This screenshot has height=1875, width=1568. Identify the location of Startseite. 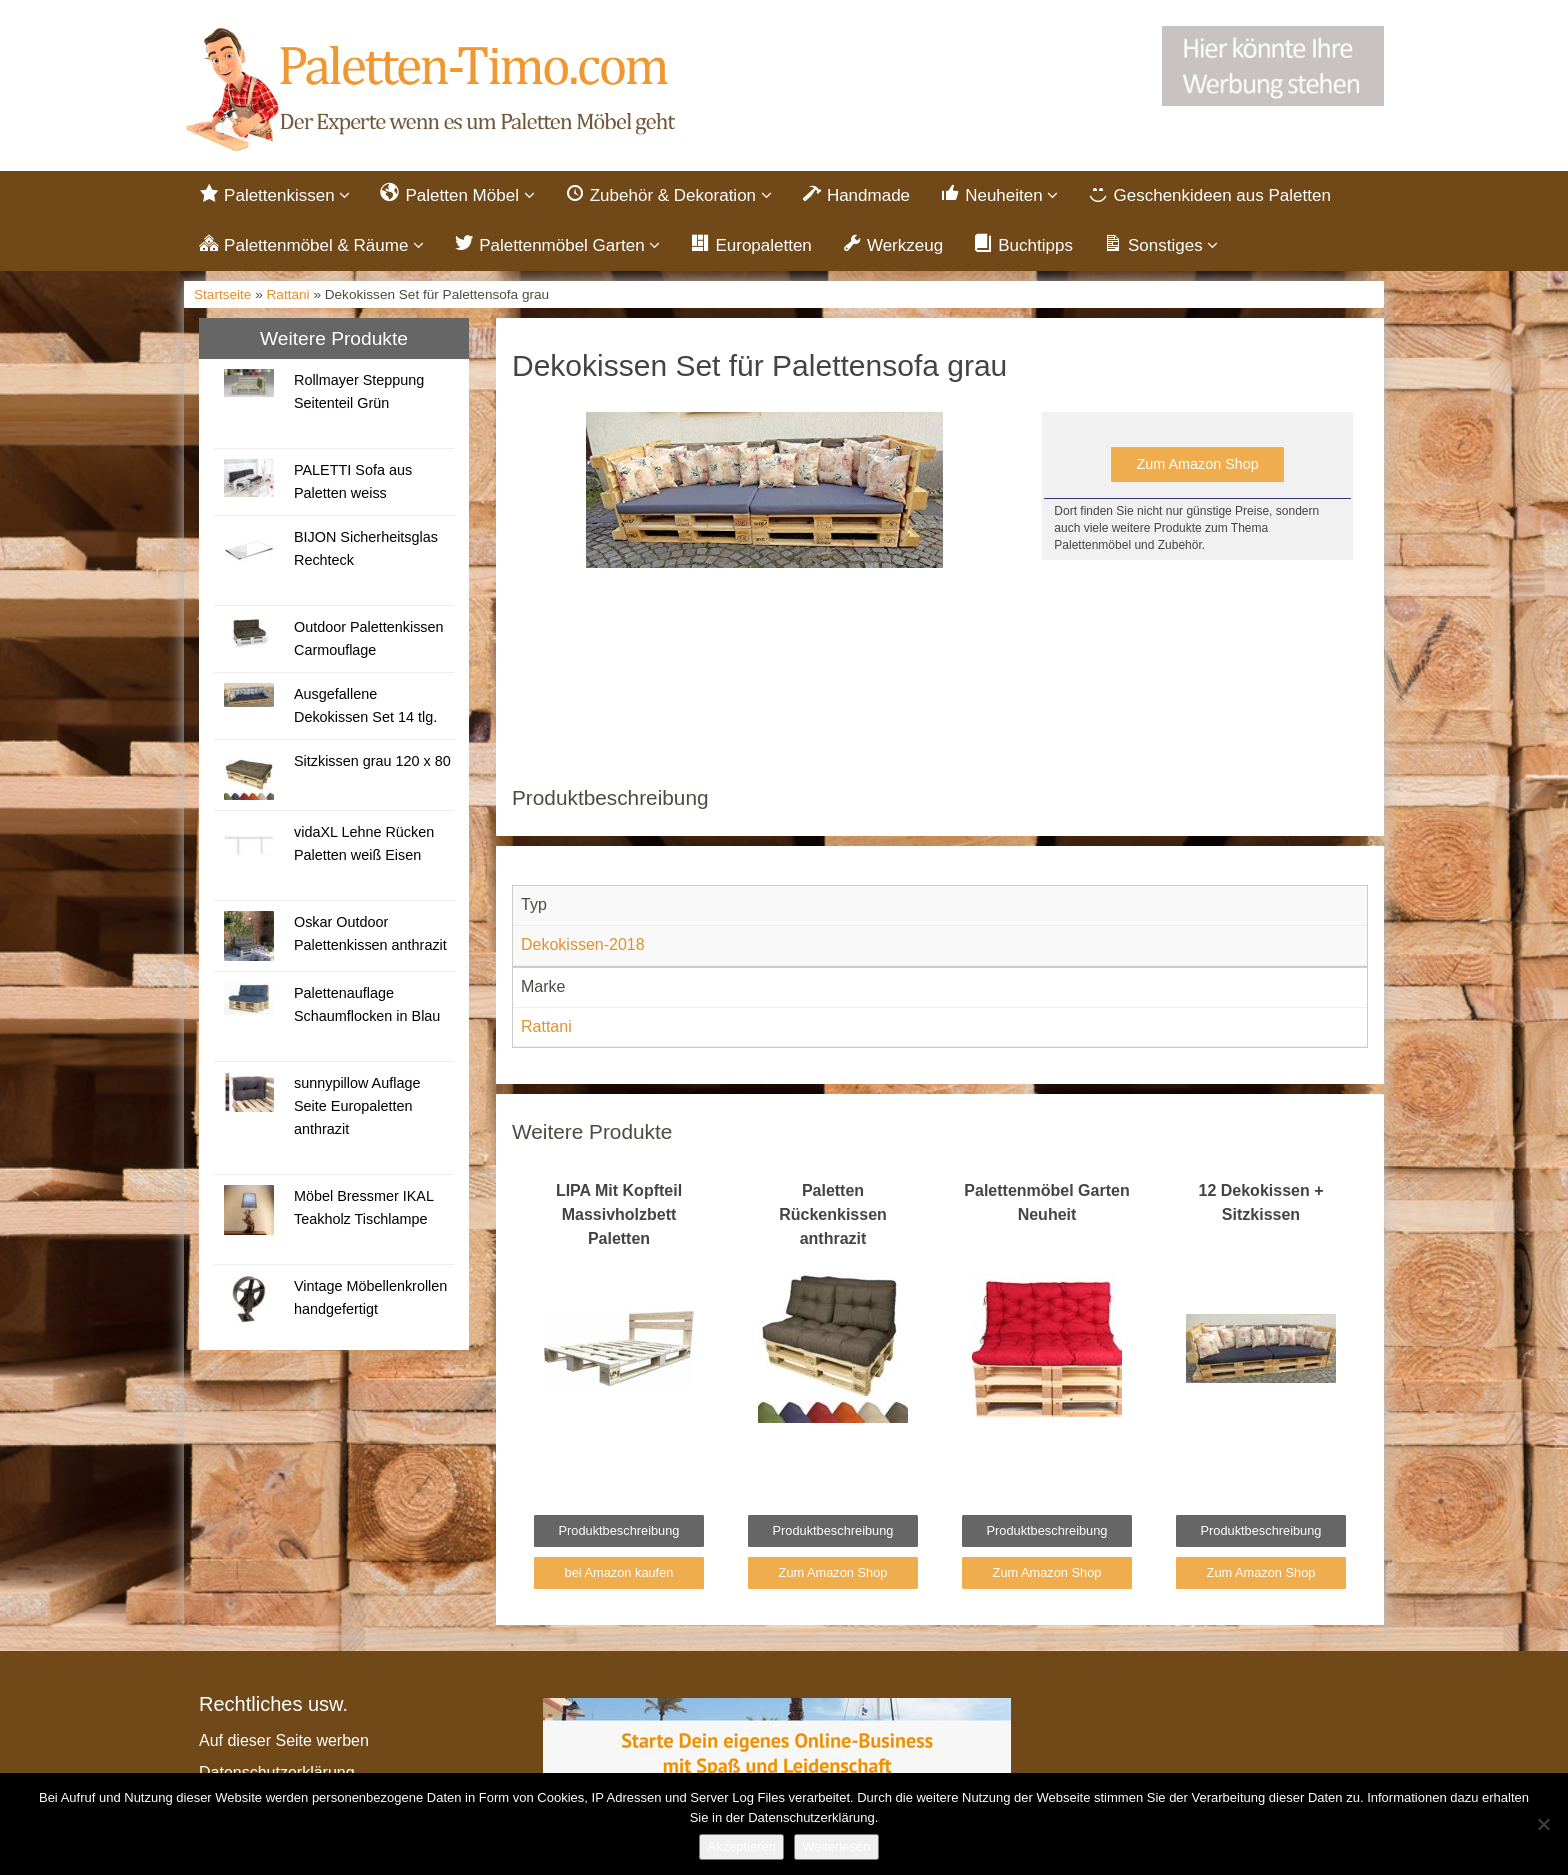
(222, 294).